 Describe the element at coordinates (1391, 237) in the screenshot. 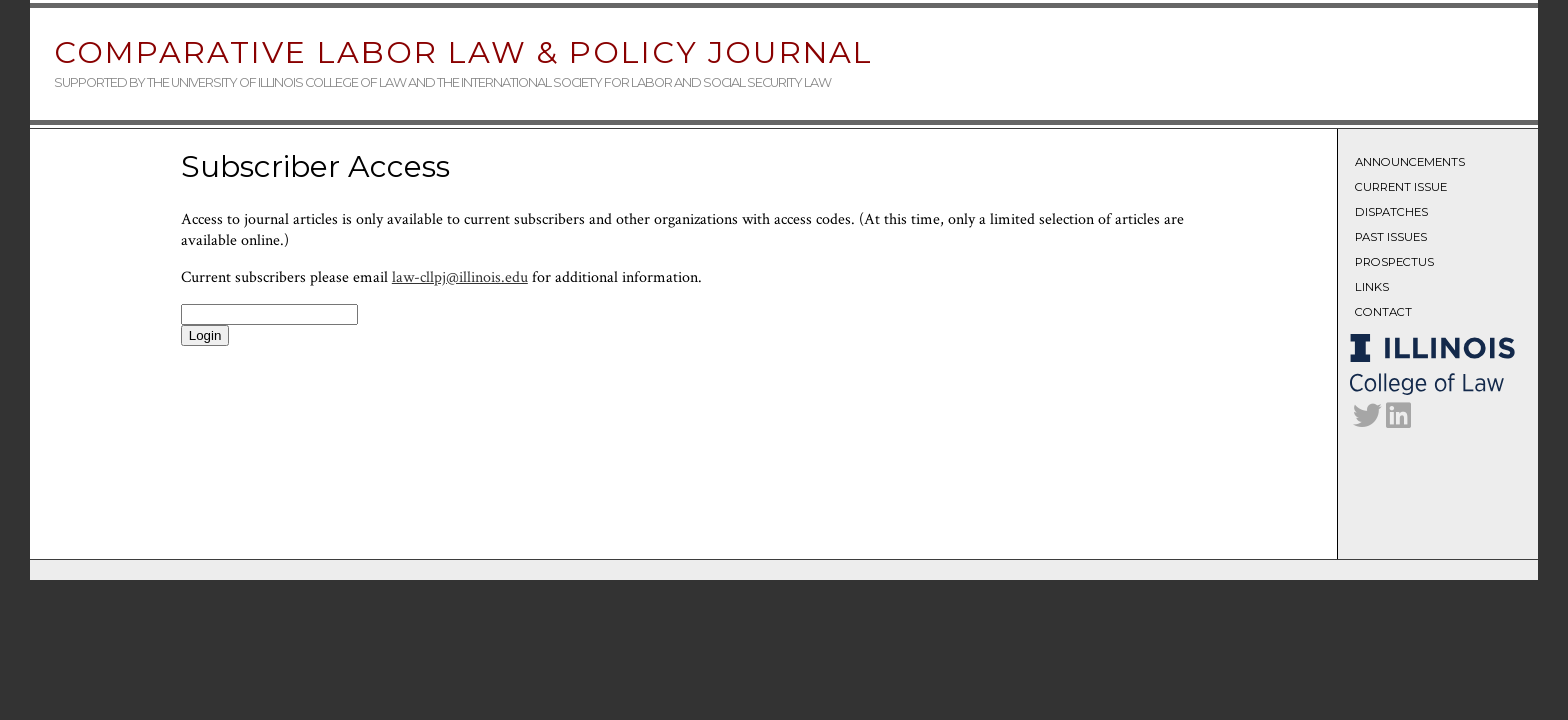

I see `Past Issues` at that location.